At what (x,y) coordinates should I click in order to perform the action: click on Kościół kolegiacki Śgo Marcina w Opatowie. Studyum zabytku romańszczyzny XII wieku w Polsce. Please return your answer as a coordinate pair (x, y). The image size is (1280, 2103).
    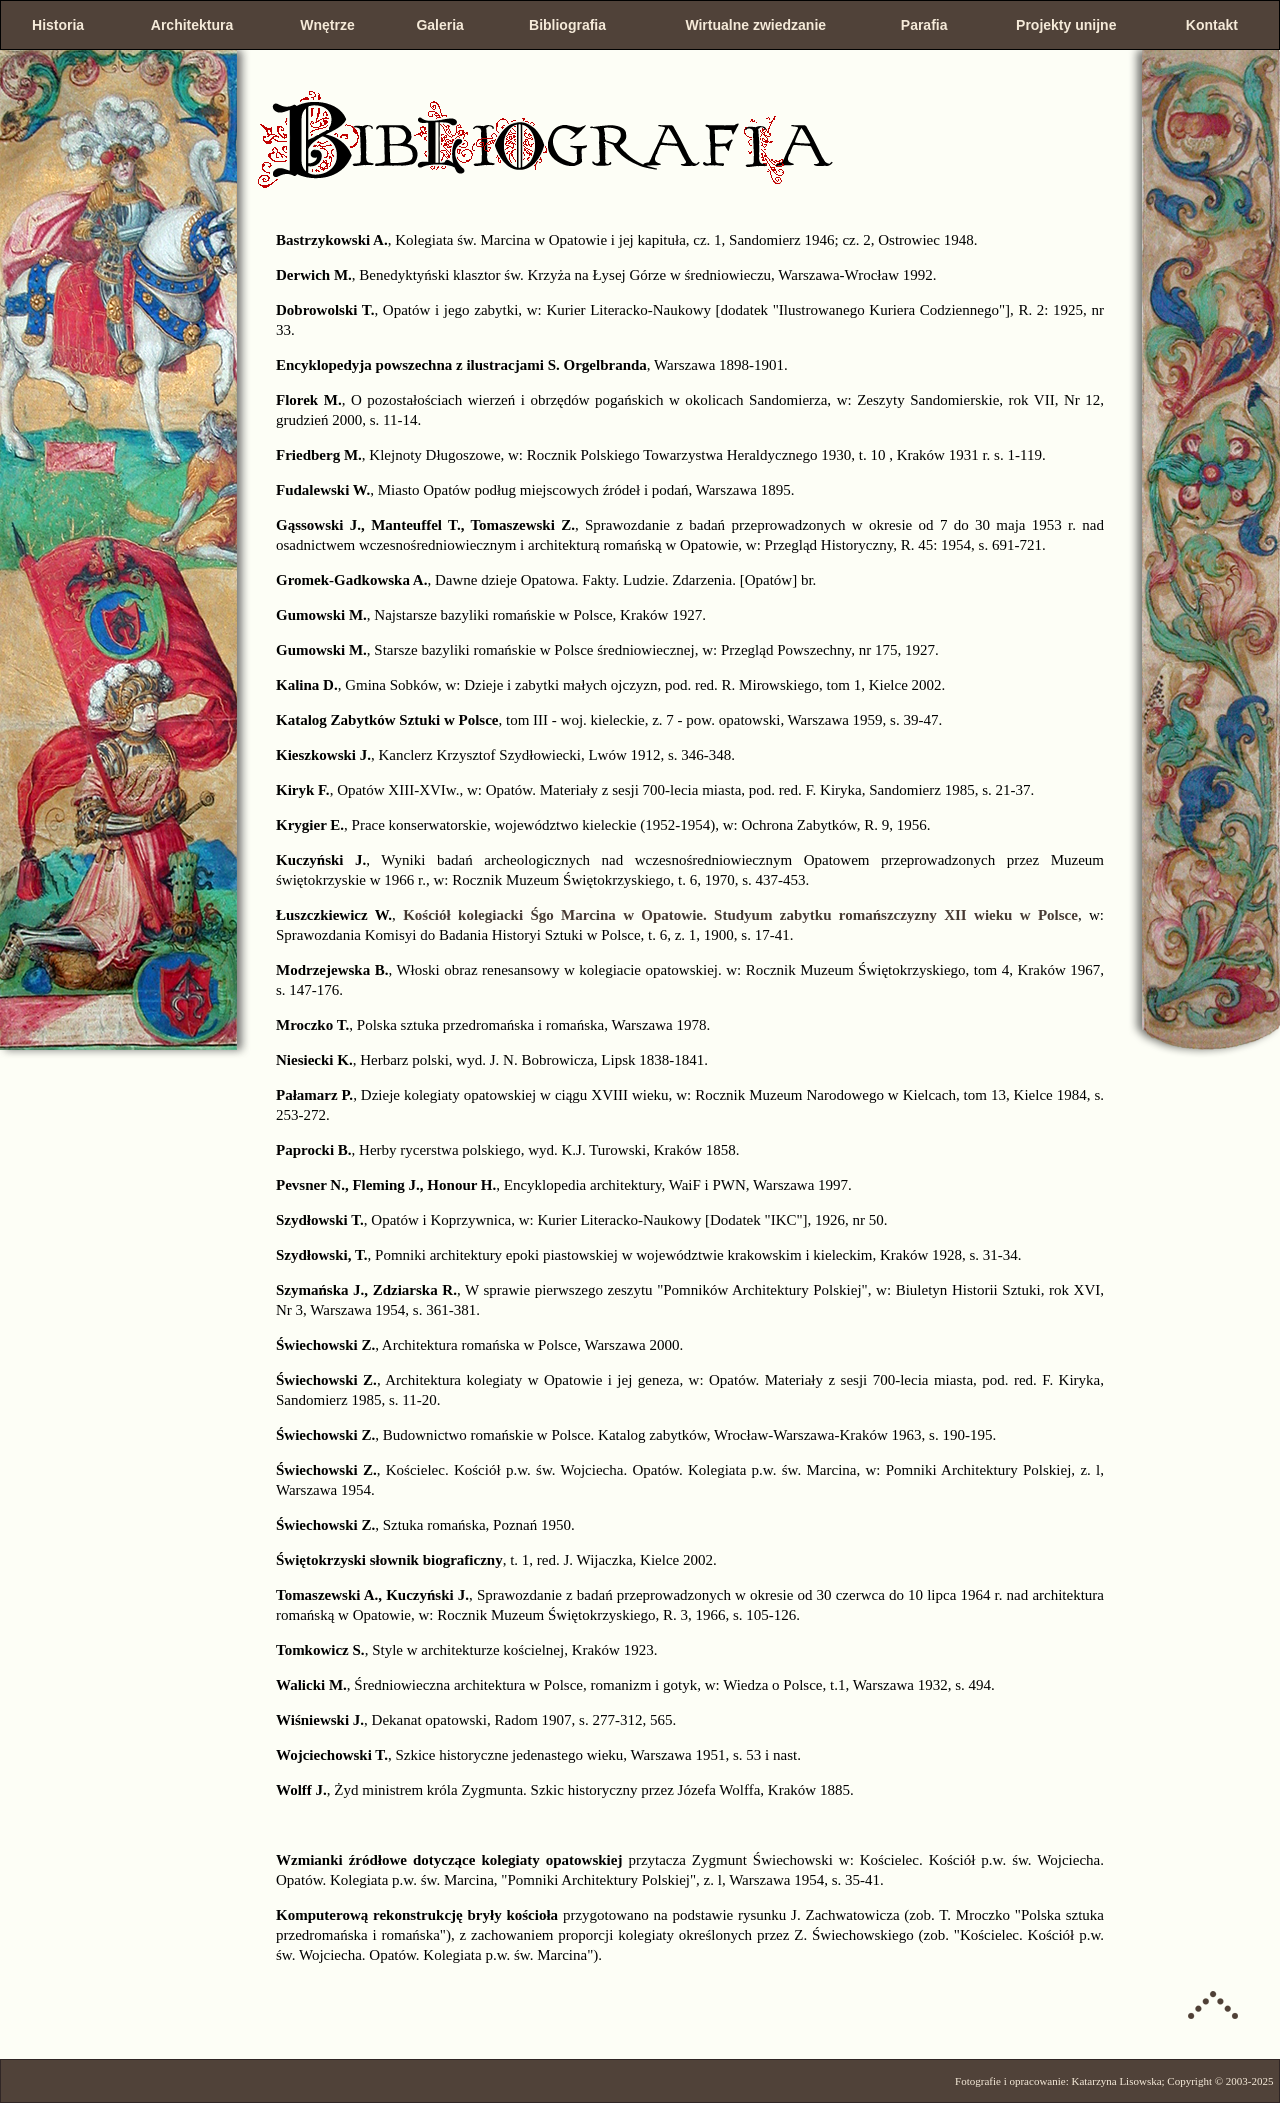
    Looking at the image, I should click on (740, 915).